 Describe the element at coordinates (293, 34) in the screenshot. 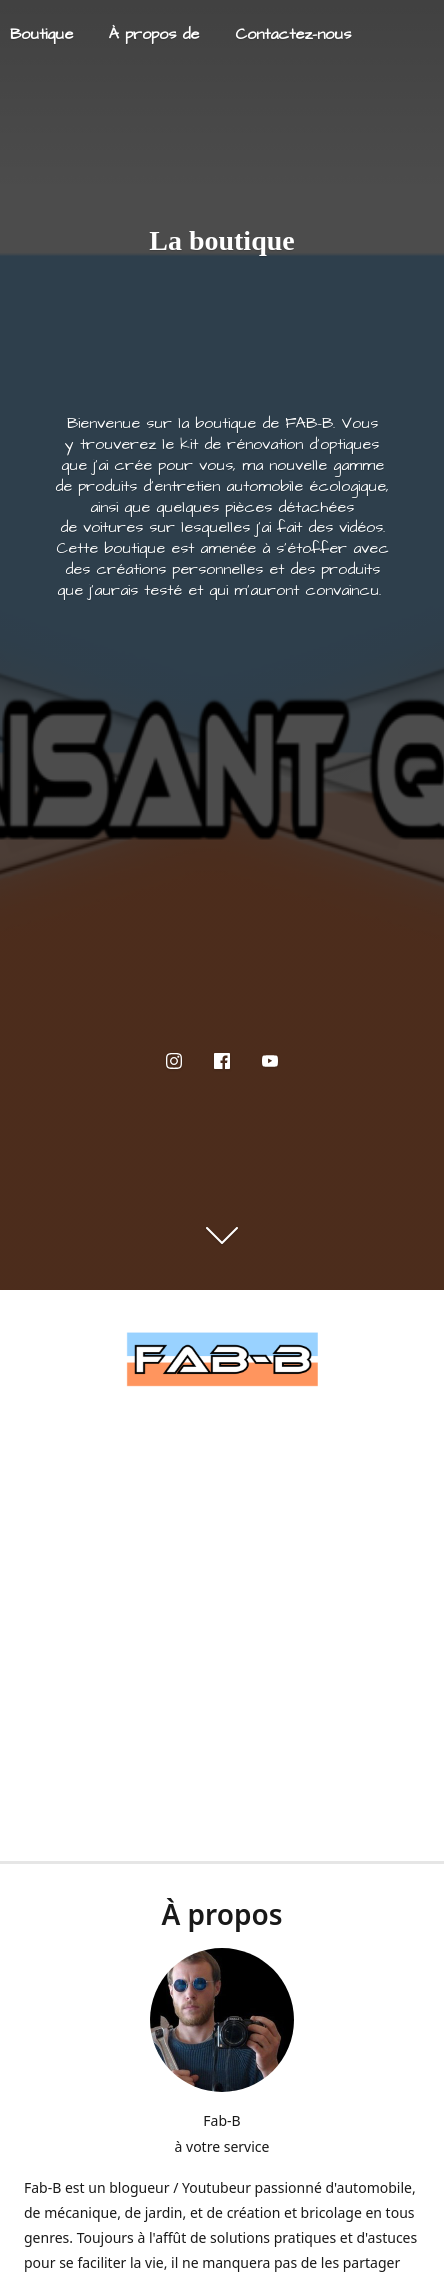

I see `Contactez-nous` at that location.